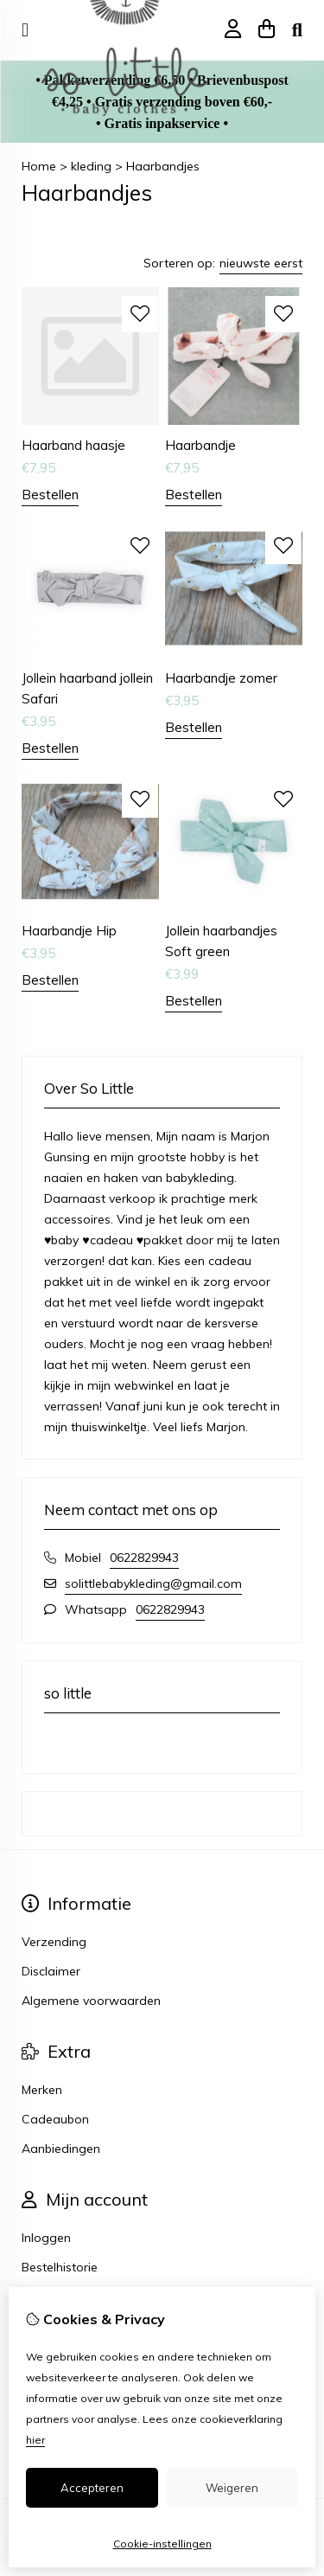 Image resolution: width=324 pixels, height=2576 pixels. What do you see at coordinates (46, 2237) in the screenshot?
I see `Inloggen` at bounding box center [46, 2237].